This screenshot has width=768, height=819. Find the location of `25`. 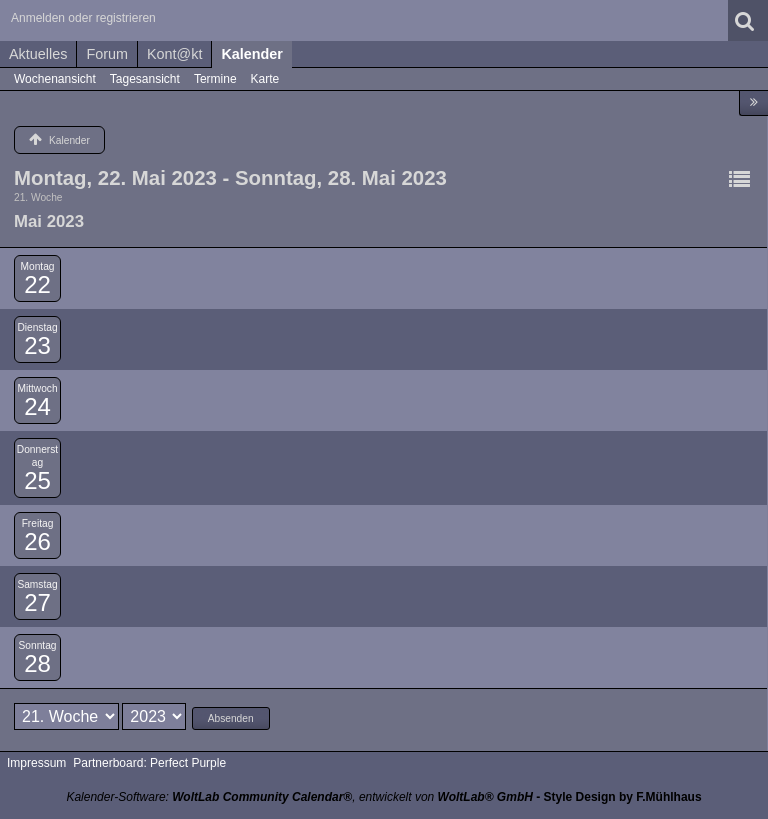

25 is located at coordinates (37, 480).